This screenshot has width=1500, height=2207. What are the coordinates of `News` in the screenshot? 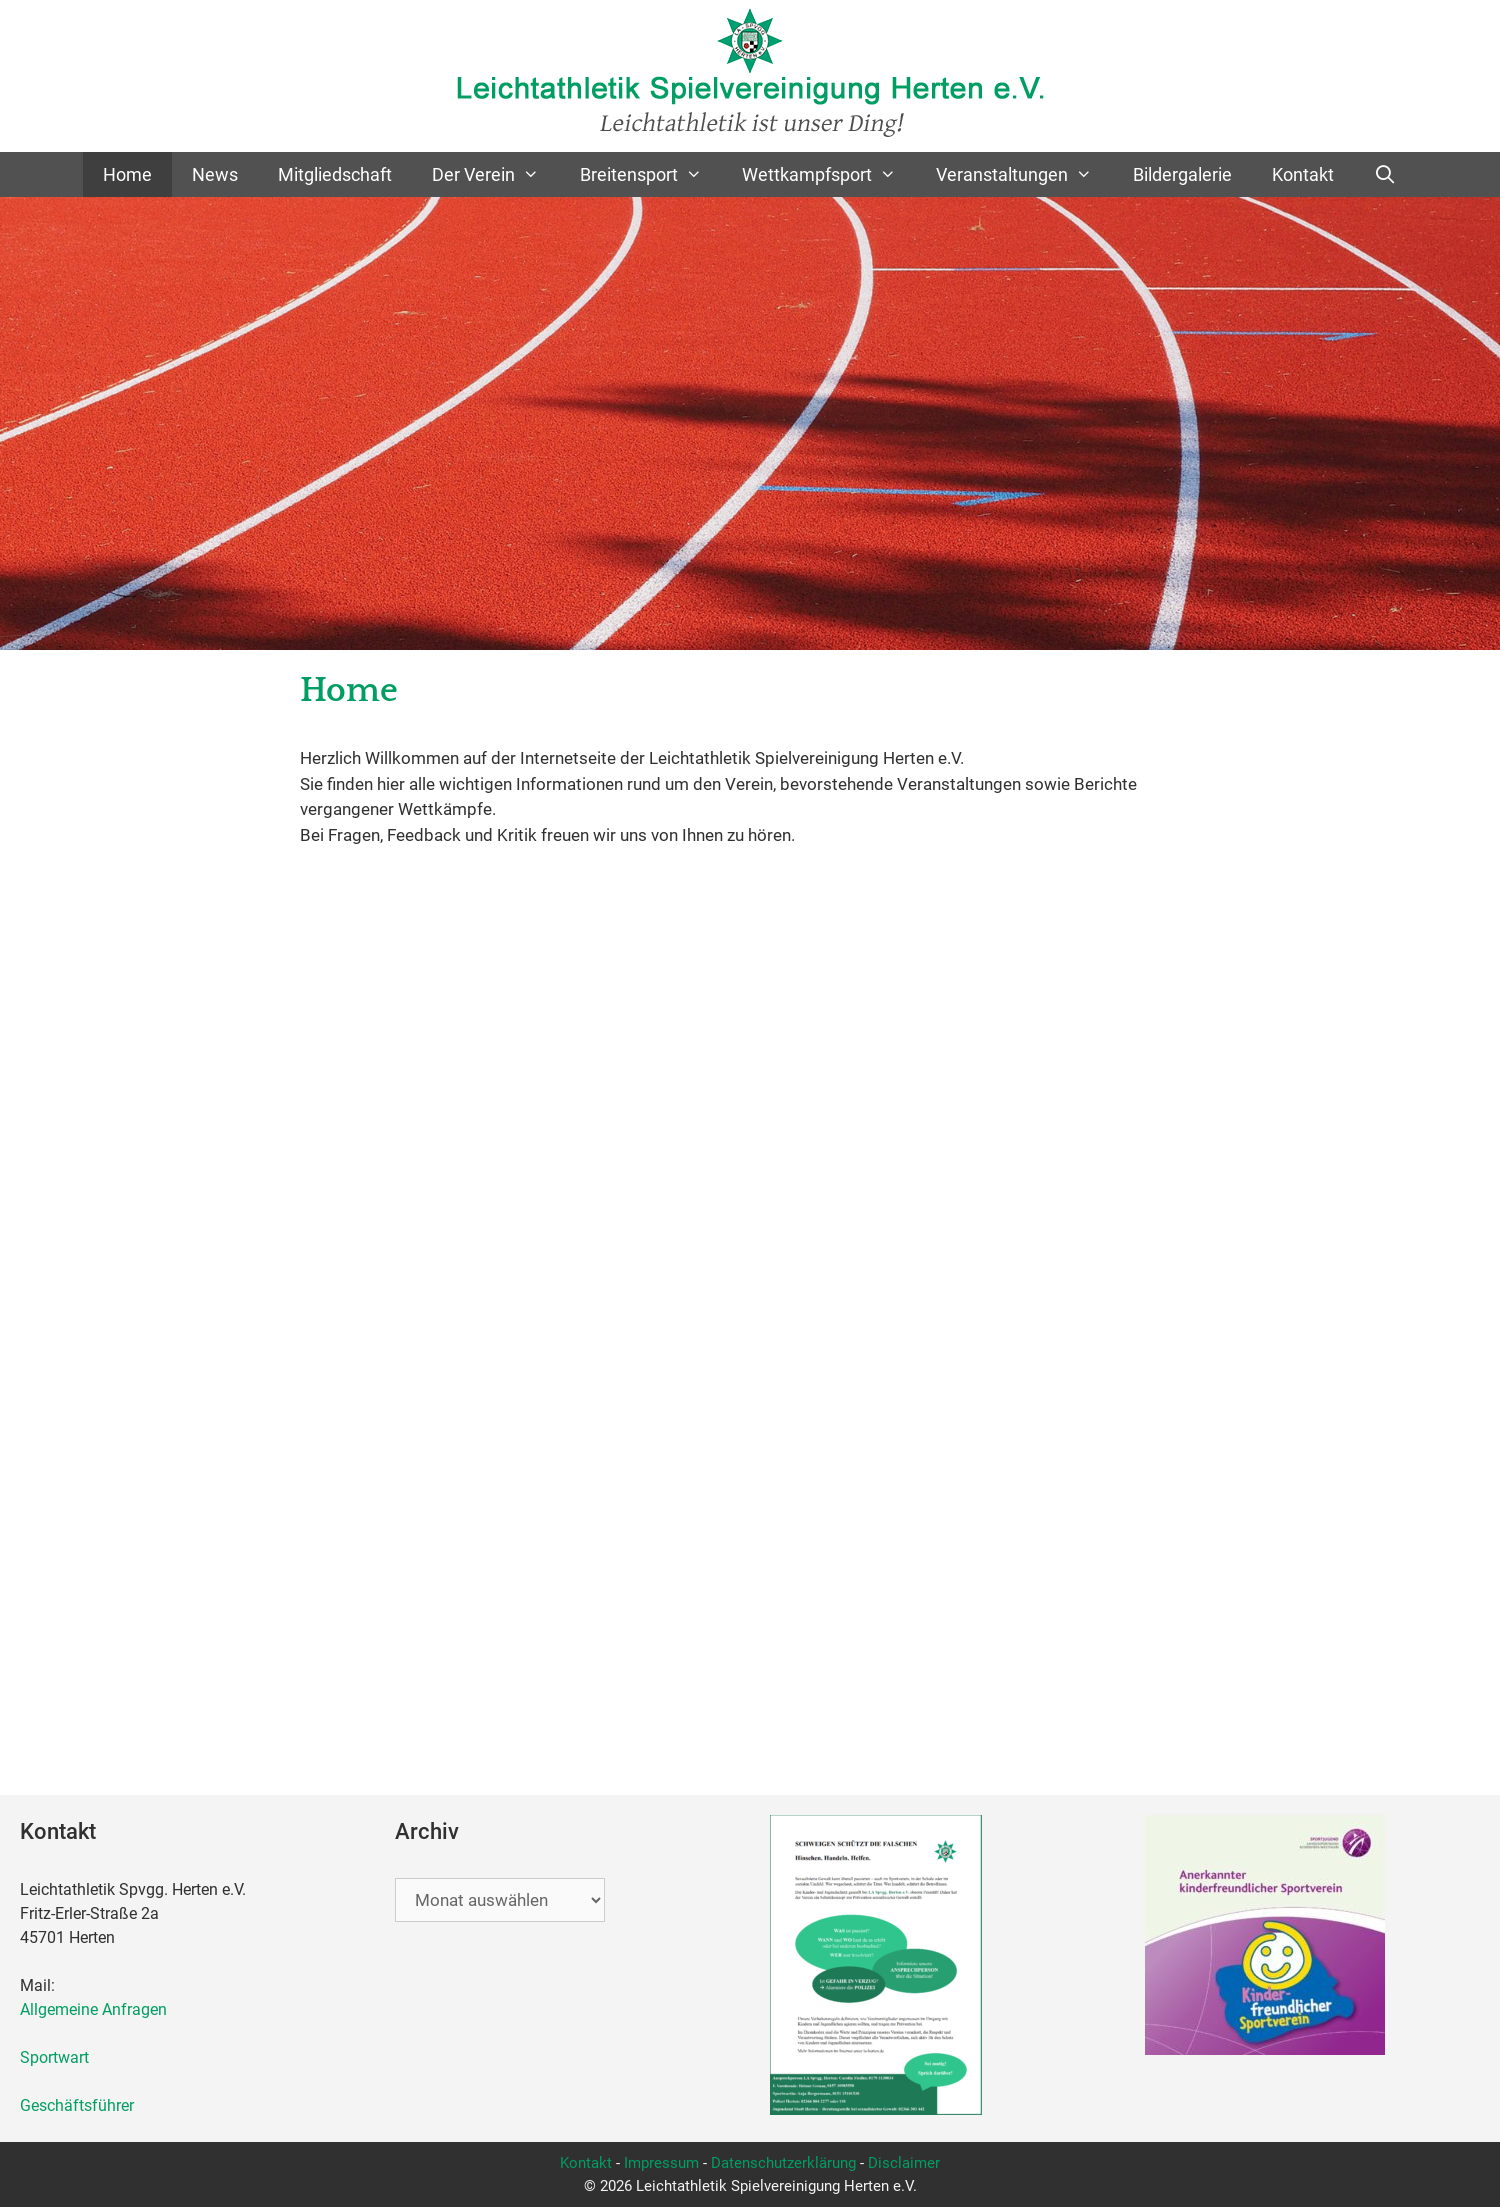 It's located at (215, 174).